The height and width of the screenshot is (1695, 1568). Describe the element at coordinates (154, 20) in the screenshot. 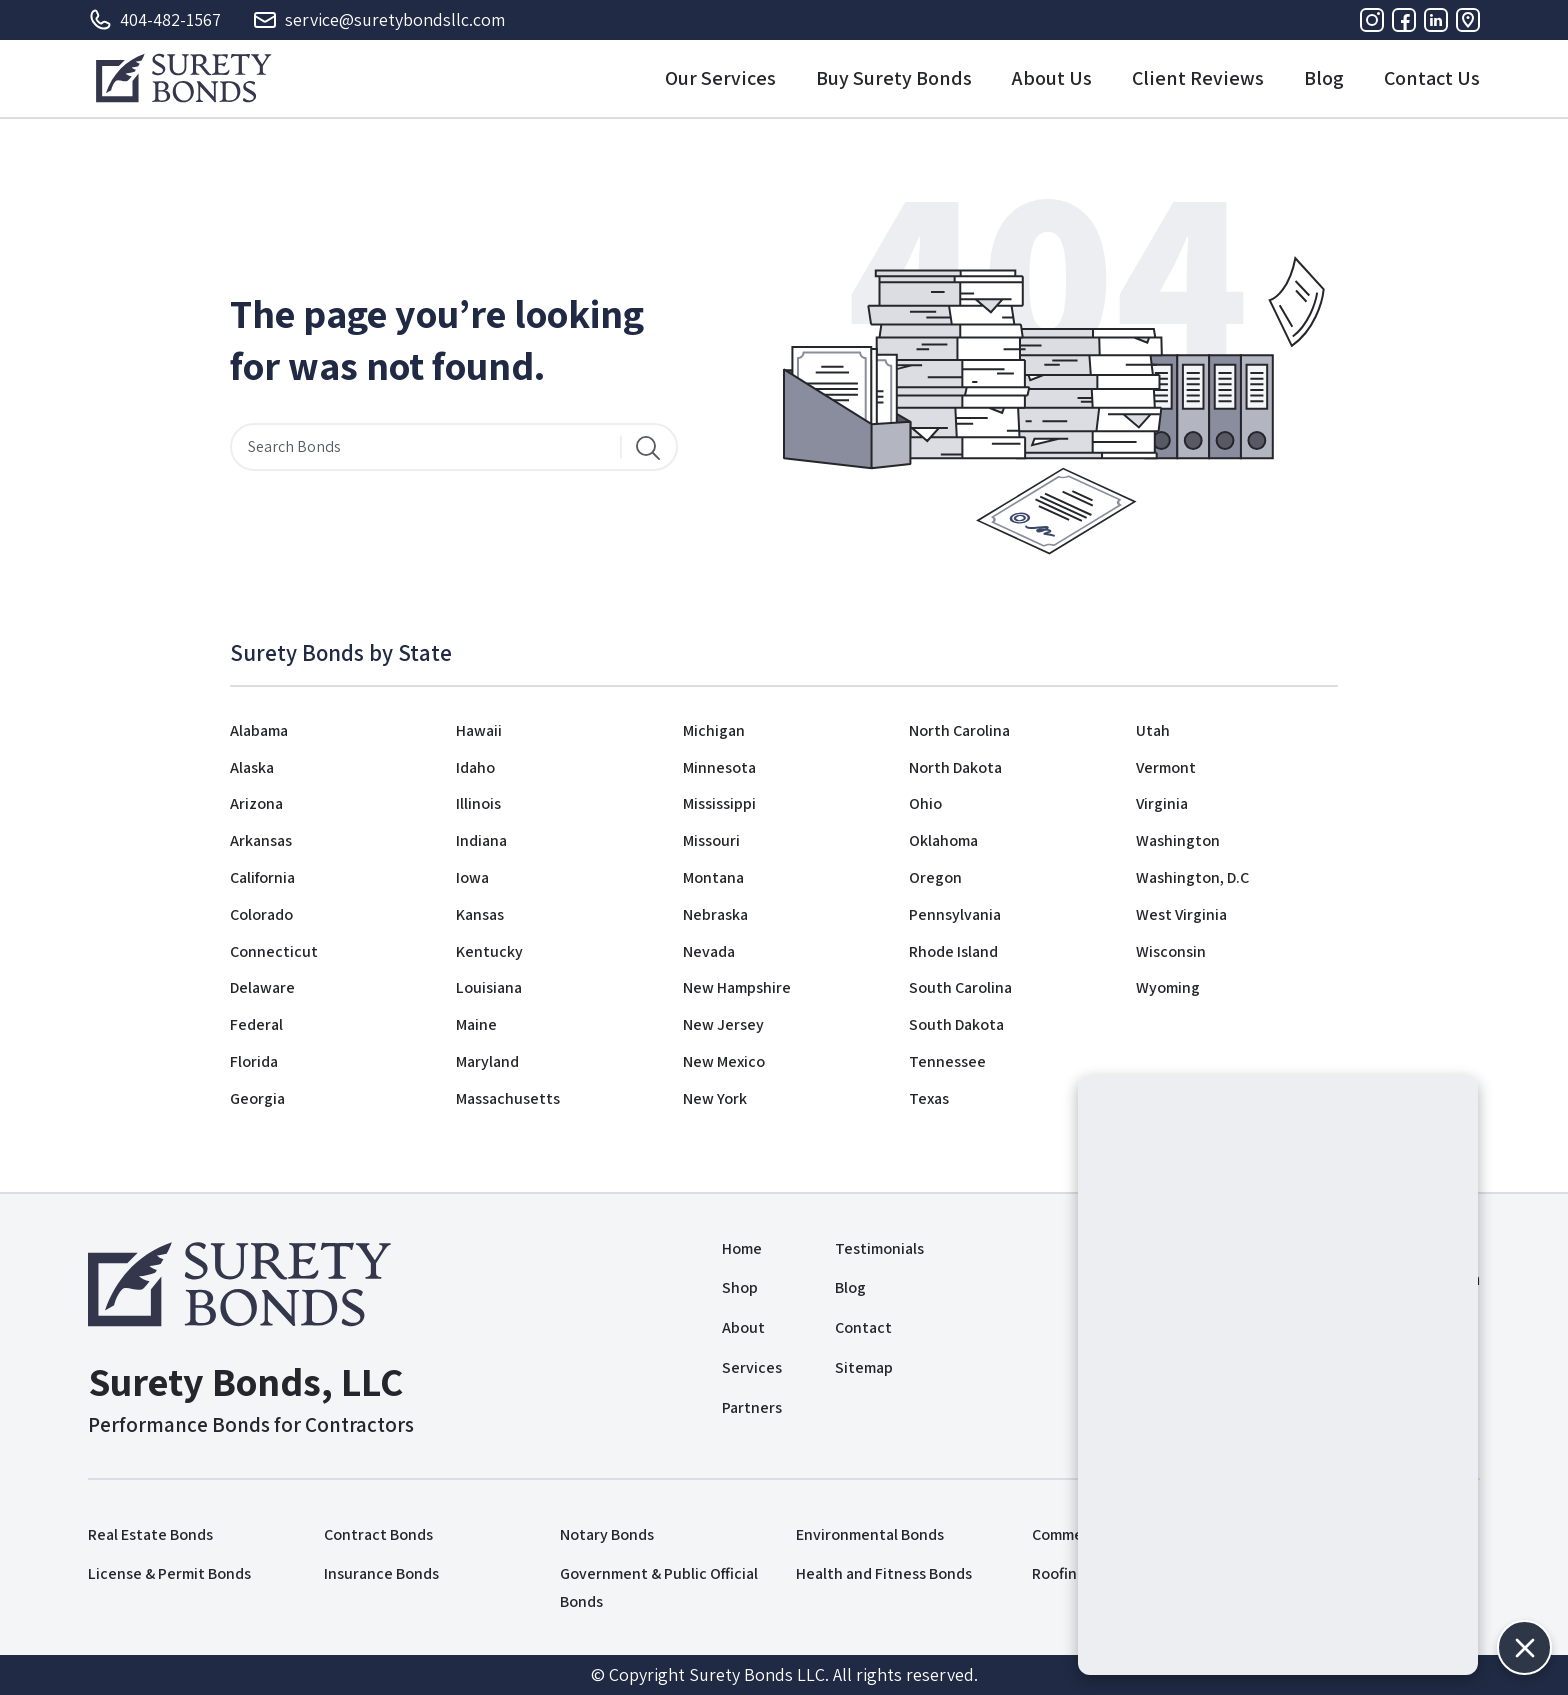

I see `404-482-1567` at that location.